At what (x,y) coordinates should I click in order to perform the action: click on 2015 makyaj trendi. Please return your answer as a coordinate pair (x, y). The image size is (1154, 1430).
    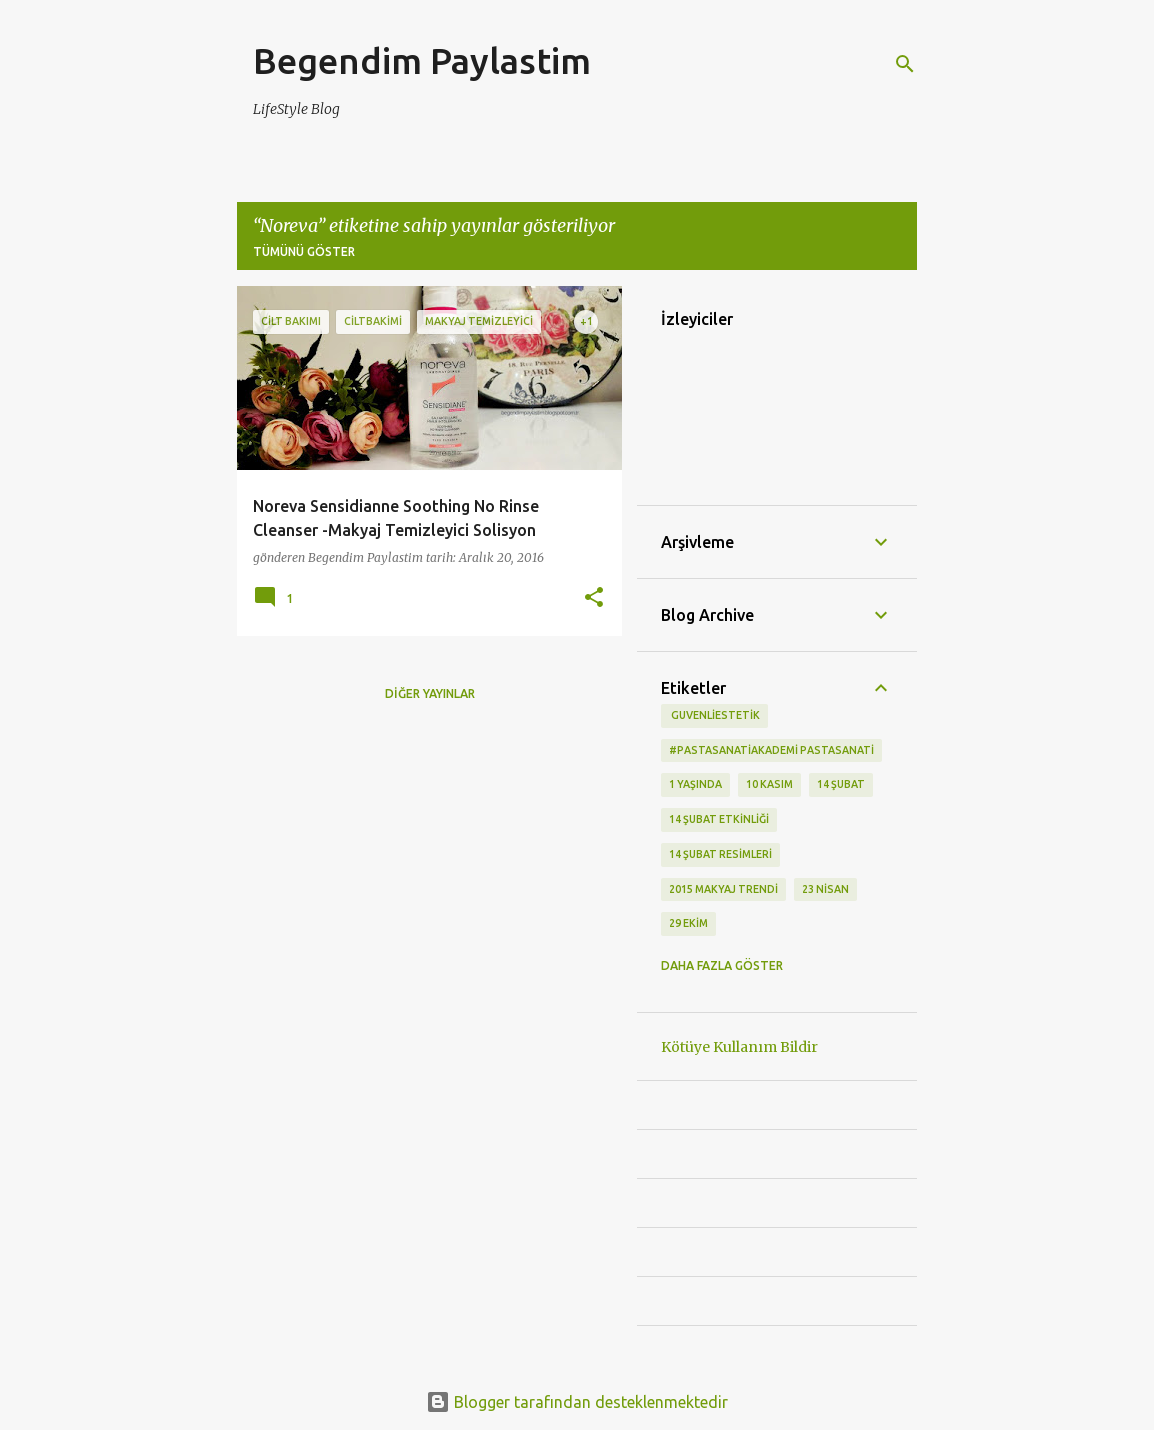
    Looking at the image, I should click on (723, 889).